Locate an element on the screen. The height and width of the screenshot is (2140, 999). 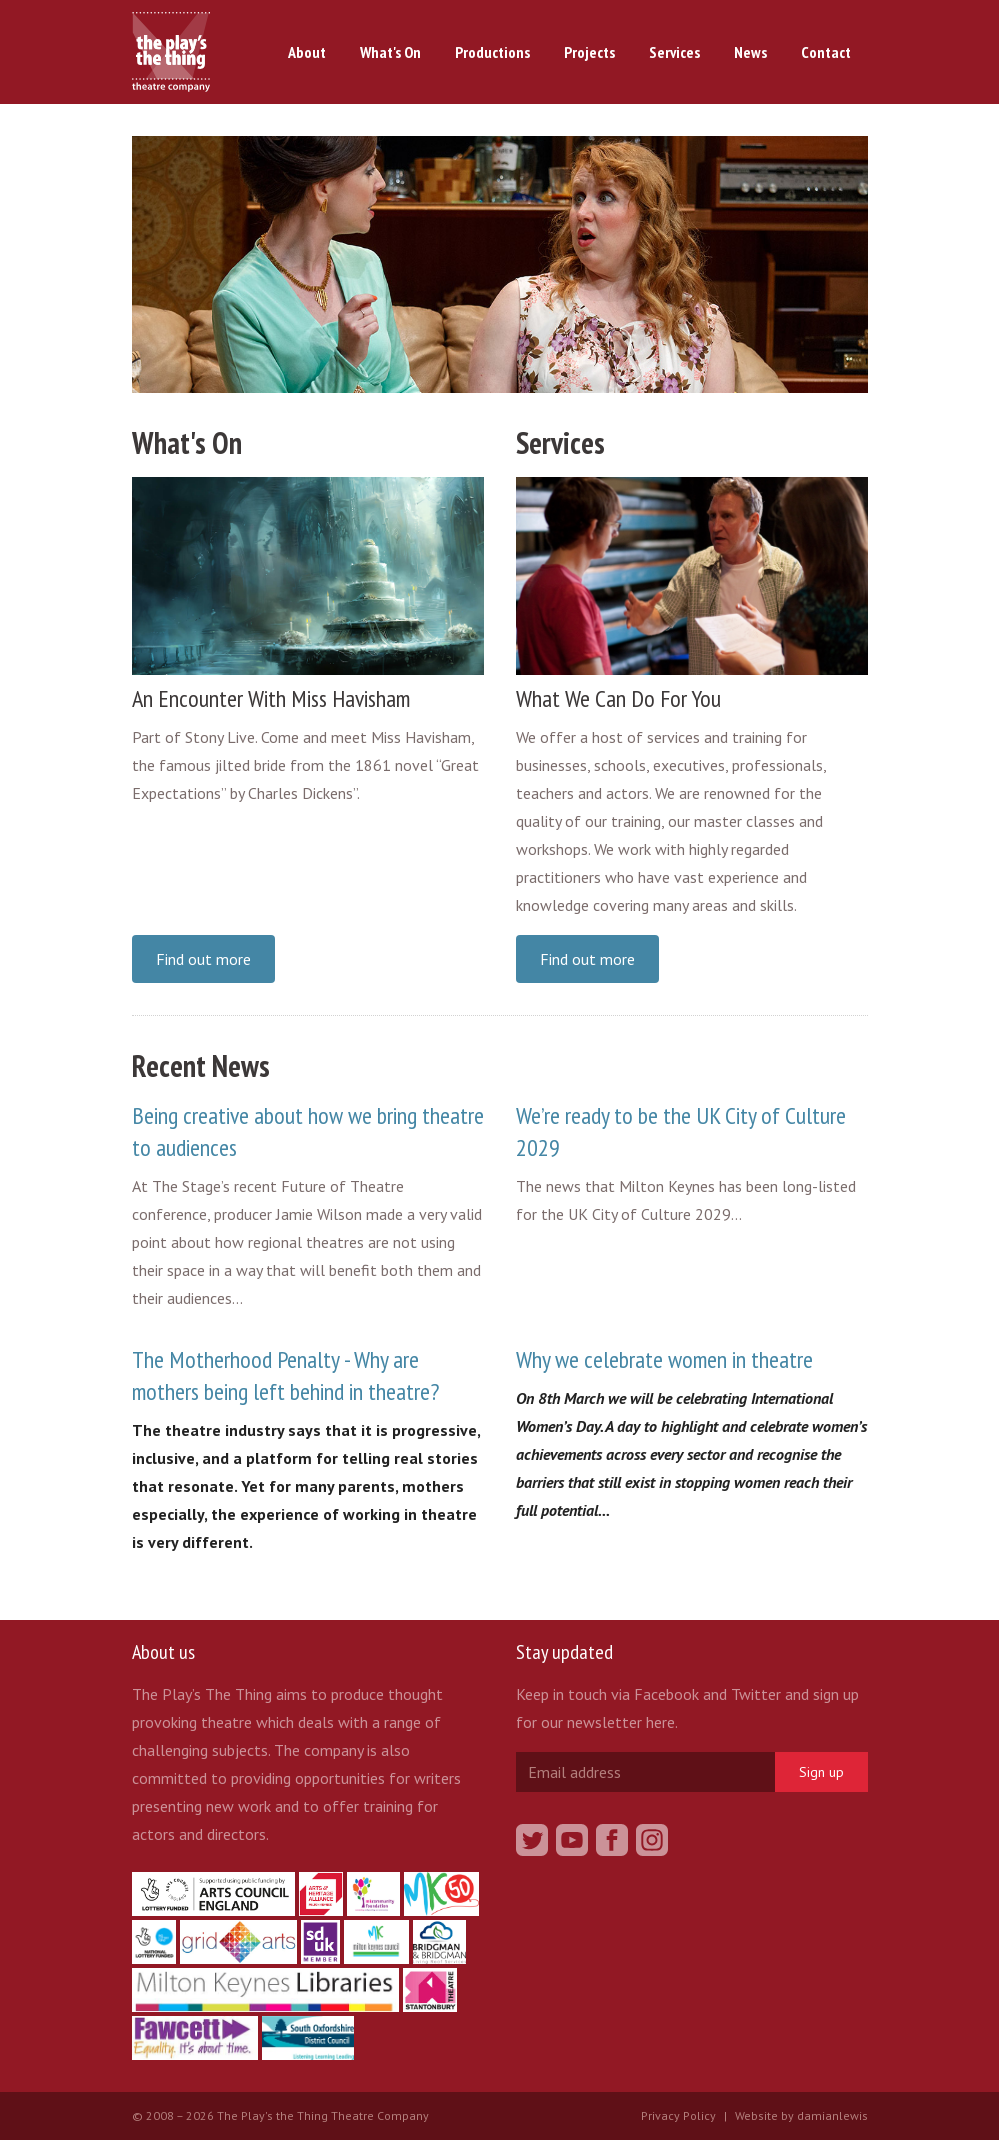
Privacy Policy is located at coordinates (678, 2115).